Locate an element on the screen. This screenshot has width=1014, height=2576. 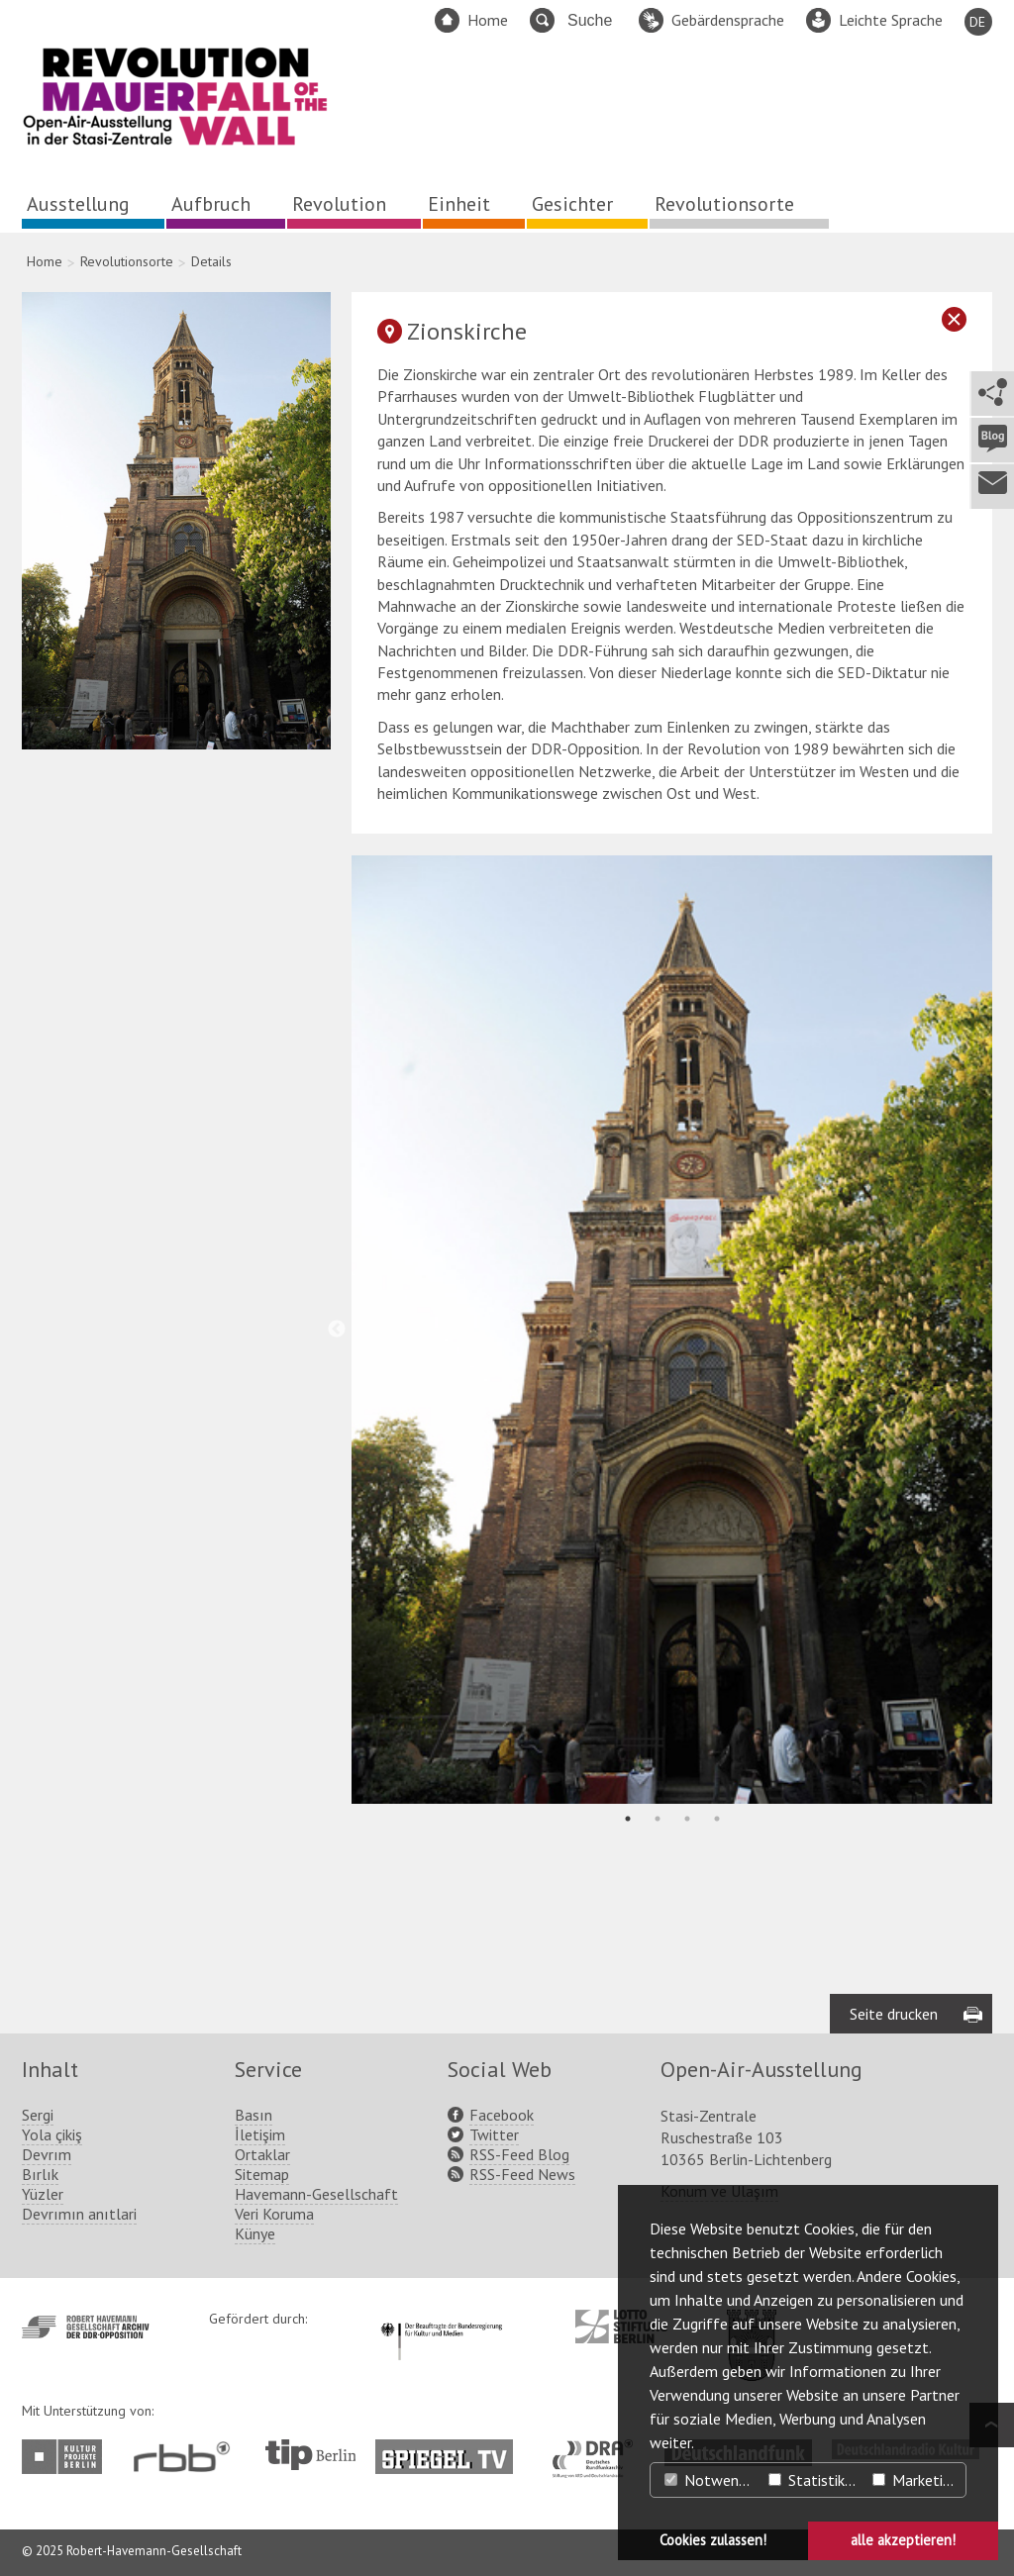
Basın is located at coordinates (253, 2115).